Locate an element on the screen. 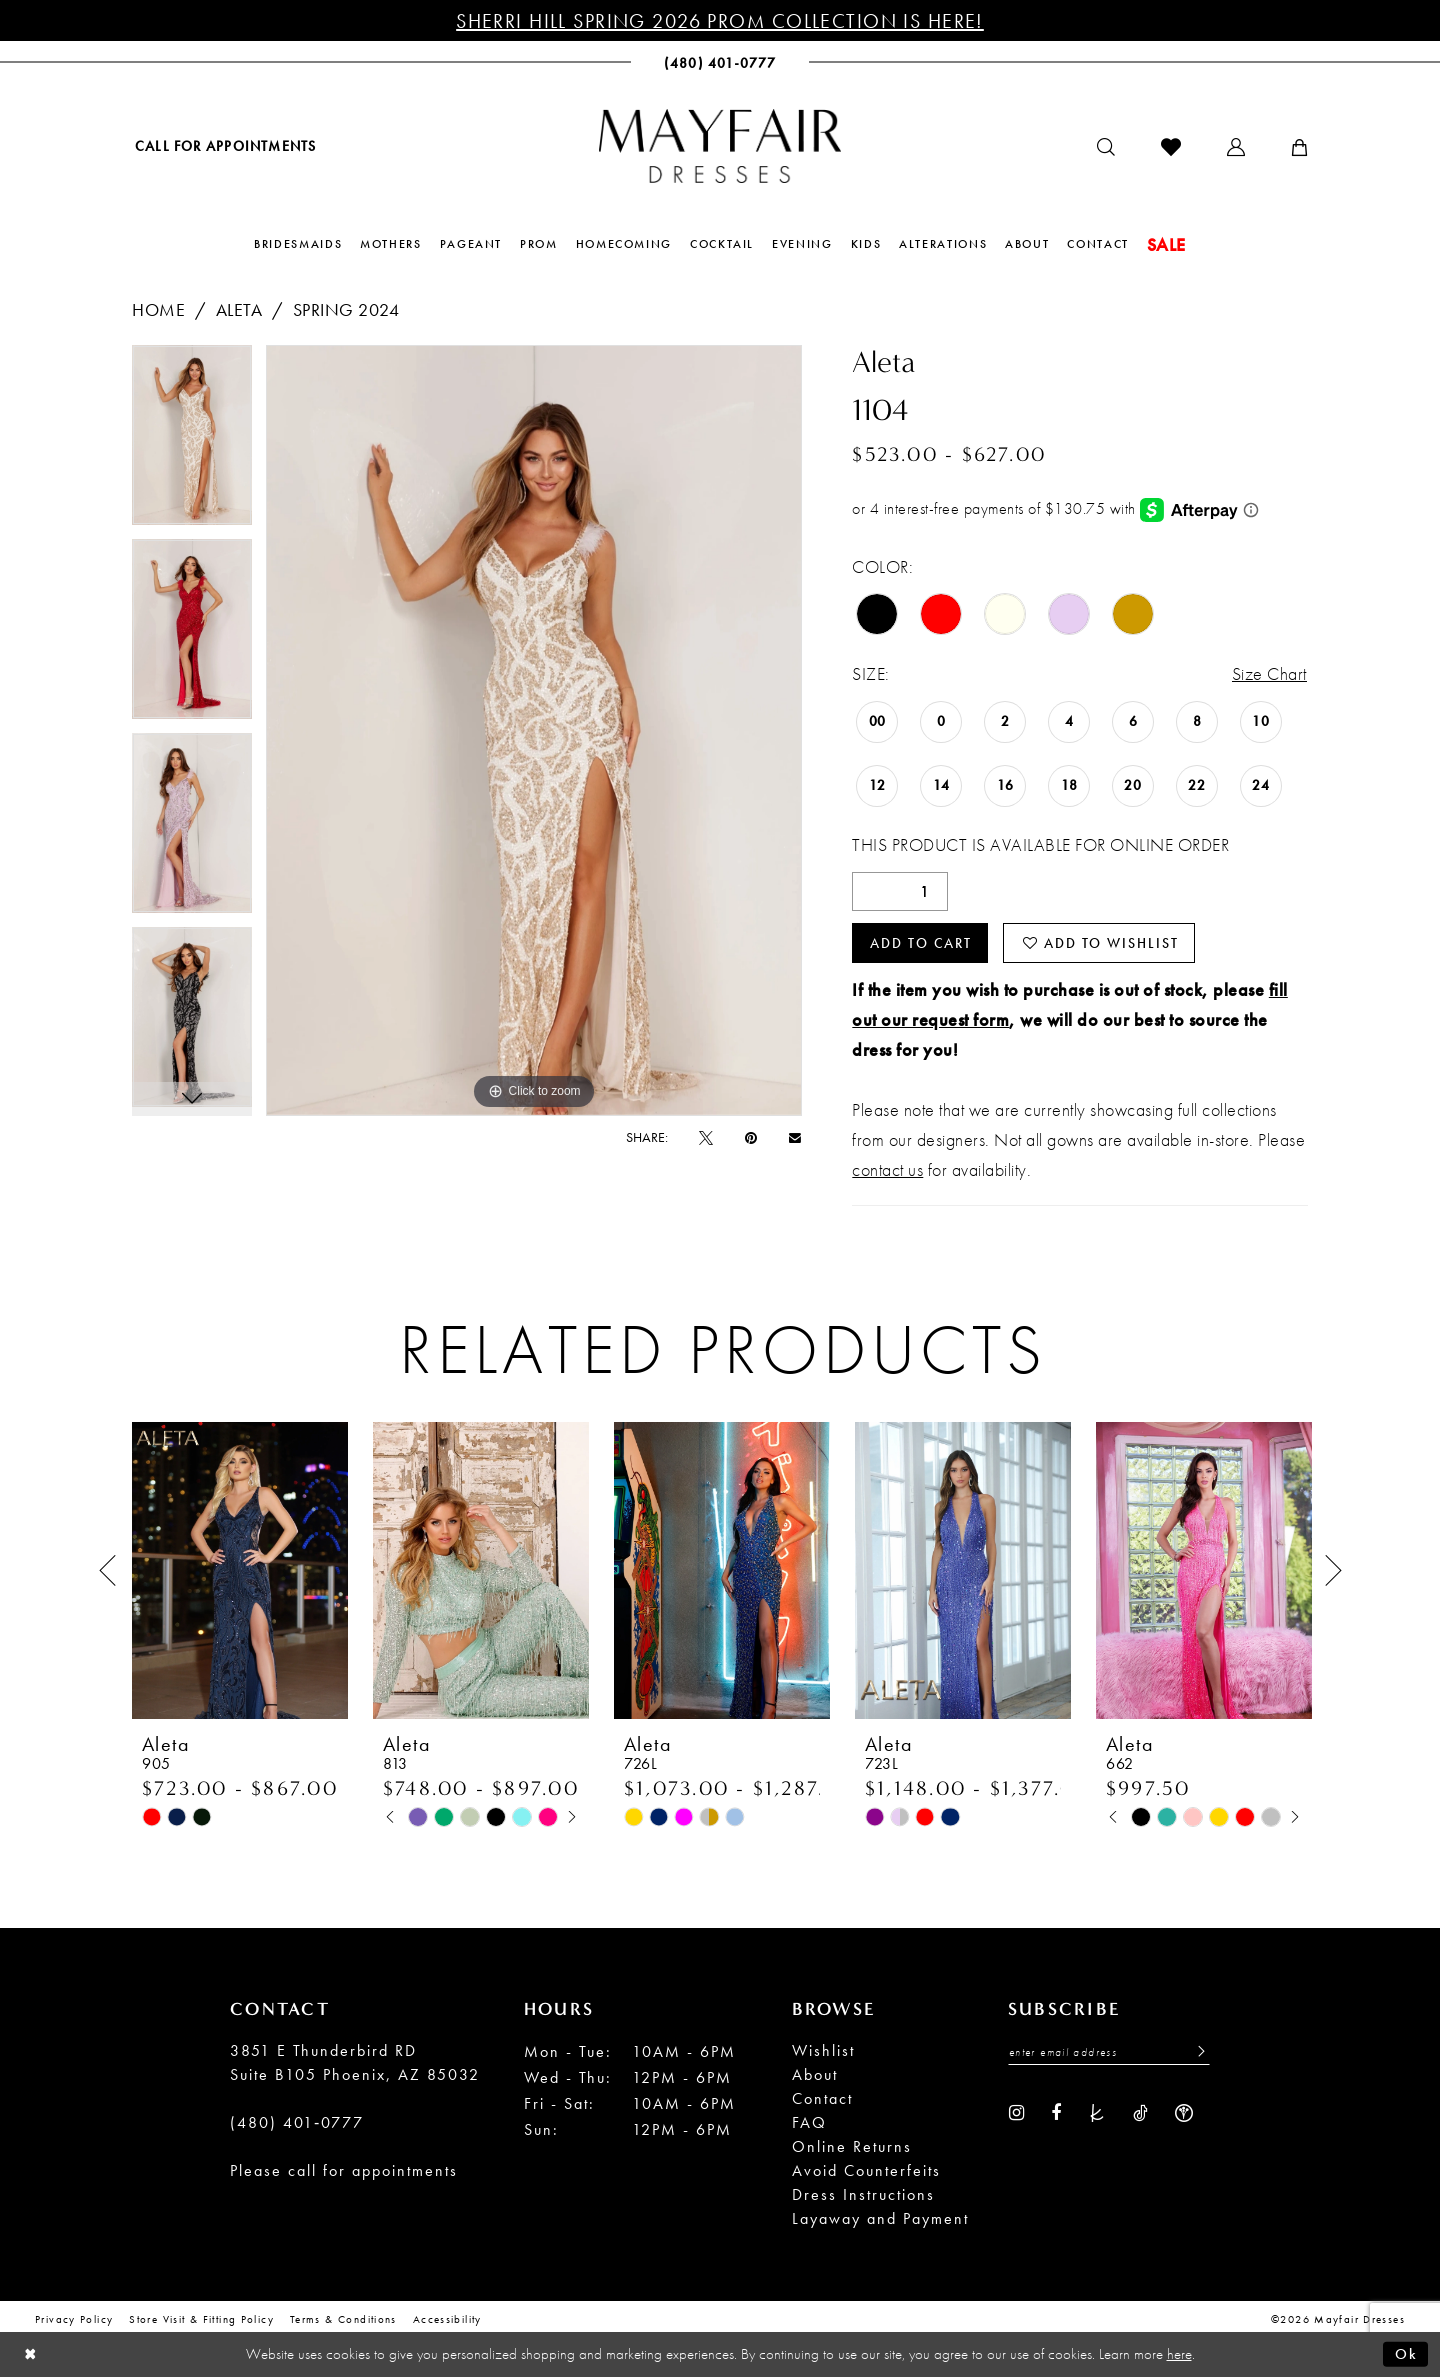 The image size is (1440, 2377). [Full size Aleta 1104 #0 default frontface vertical picture] is located at coordinates (534, 730).